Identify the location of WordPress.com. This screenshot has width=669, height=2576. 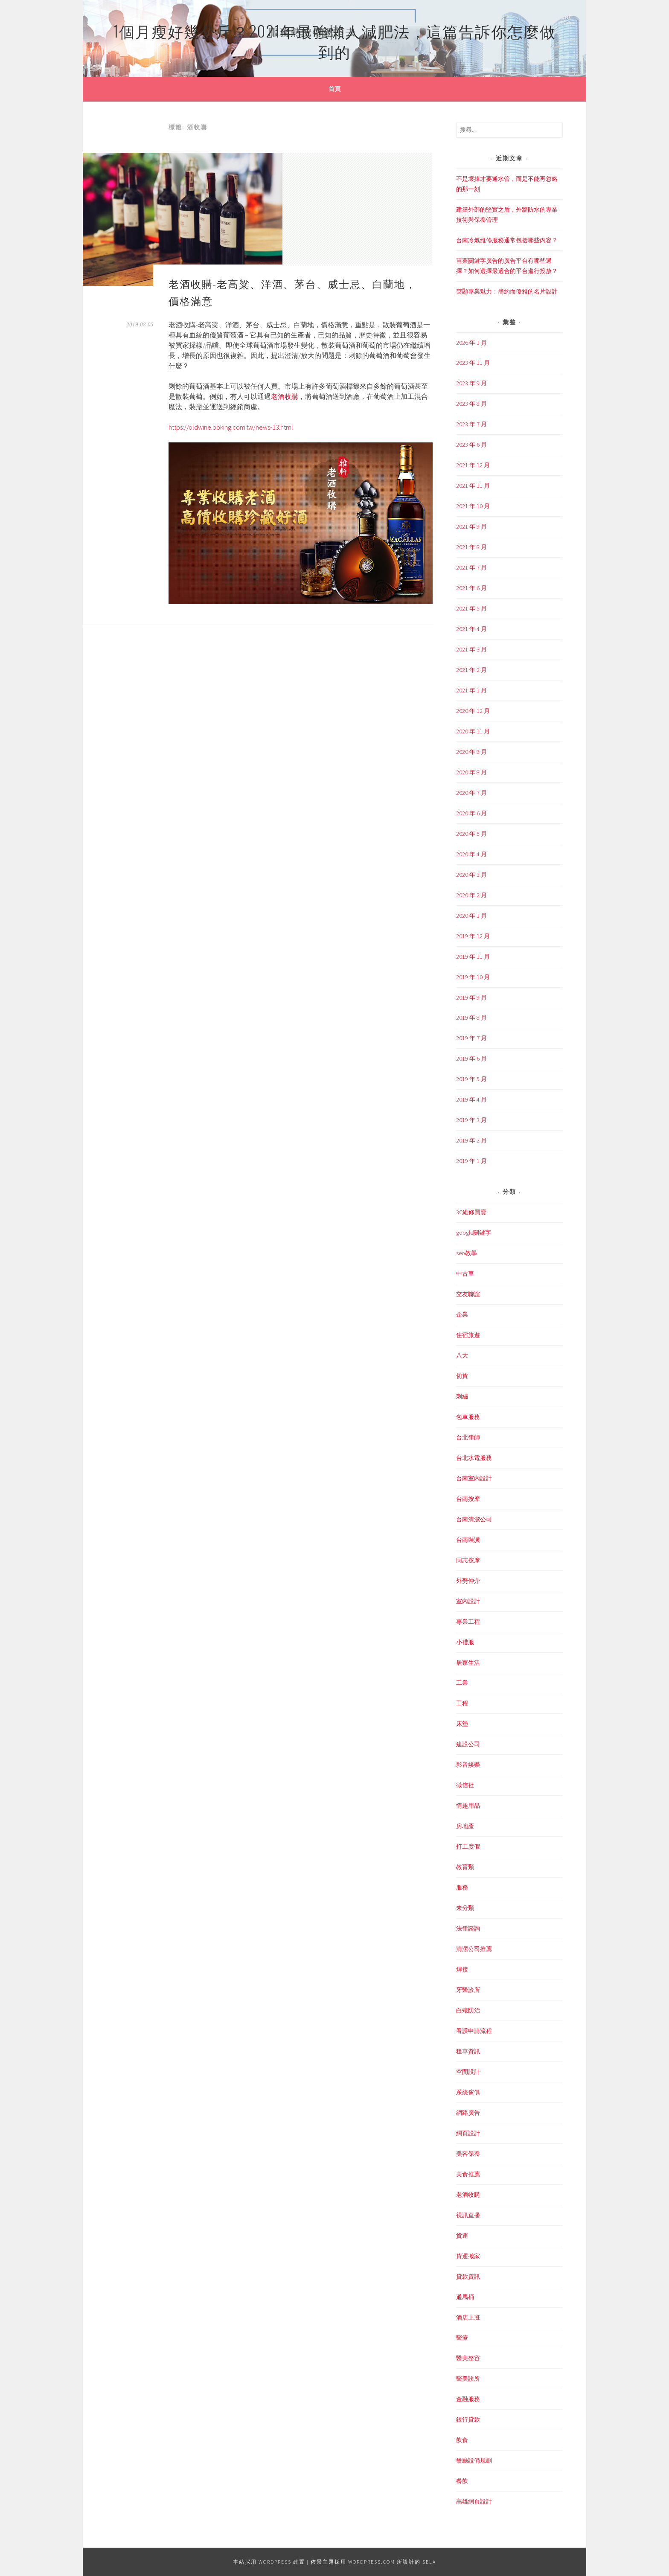
(371, 2562).